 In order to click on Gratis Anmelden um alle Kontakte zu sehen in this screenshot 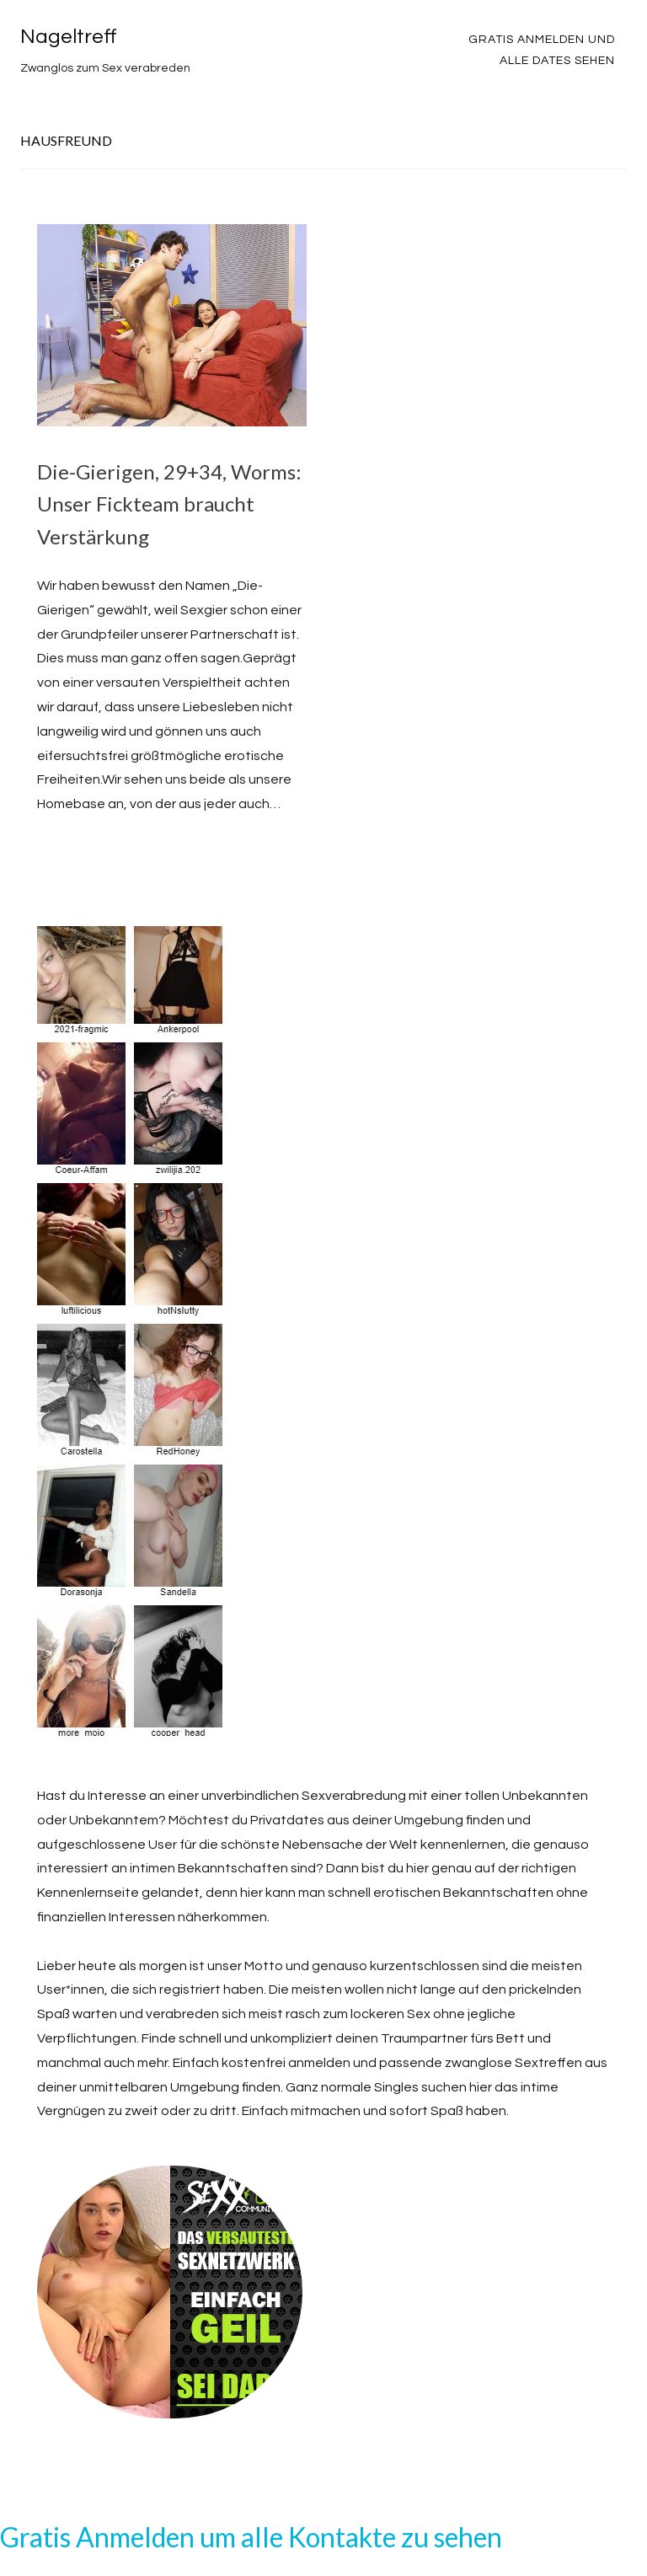, I will do `click(251, 2536)`.